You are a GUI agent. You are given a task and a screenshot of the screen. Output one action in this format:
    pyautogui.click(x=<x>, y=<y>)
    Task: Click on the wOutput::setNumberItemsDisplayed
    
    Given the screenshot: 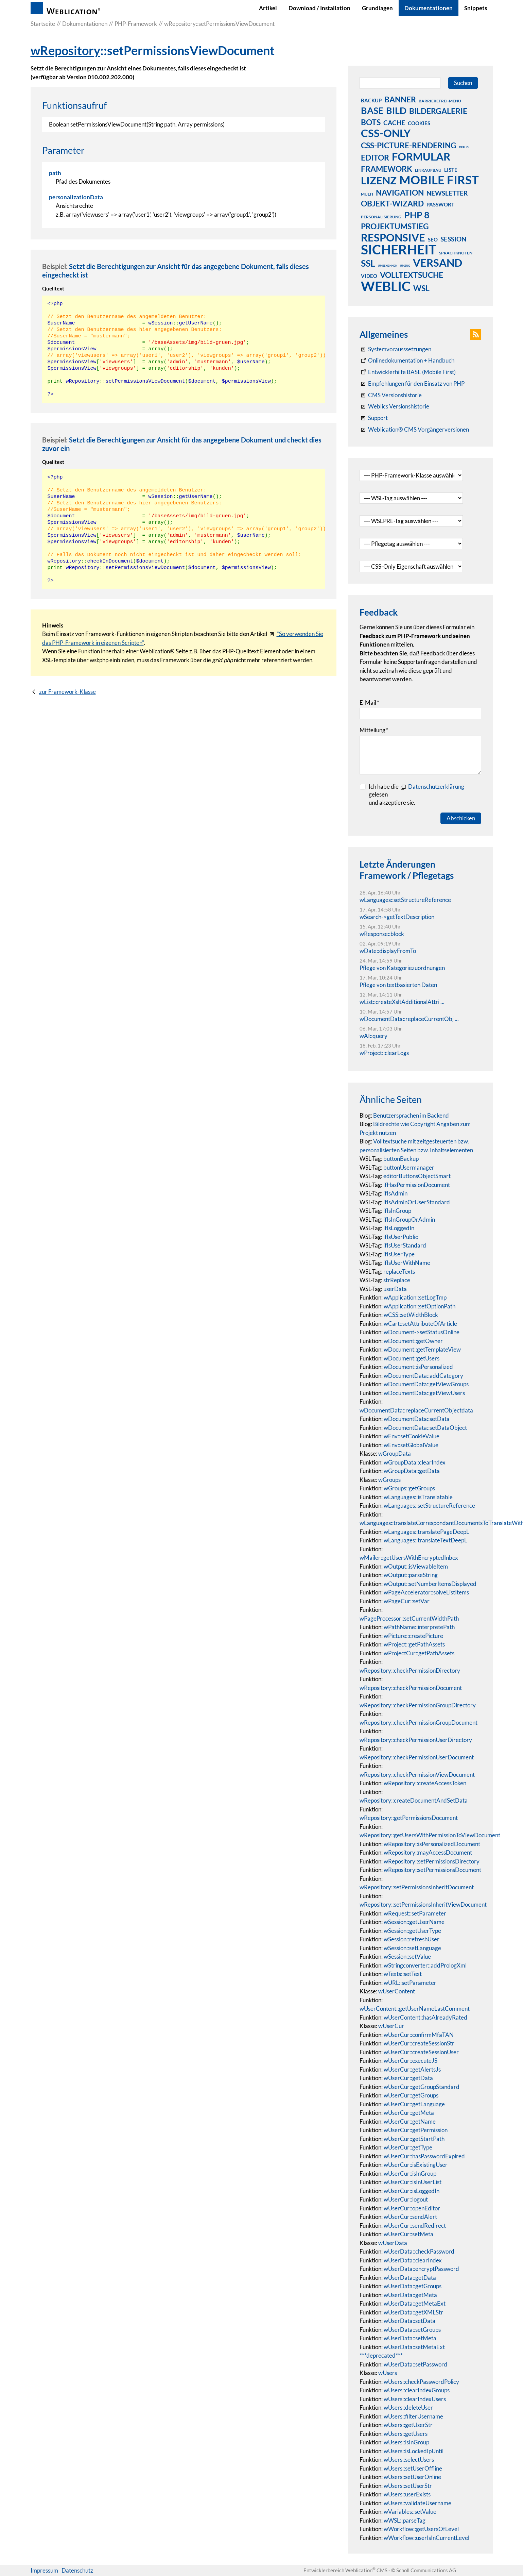 What is the action you would take?
    pyautogui.click(x=430, y=1583)
    